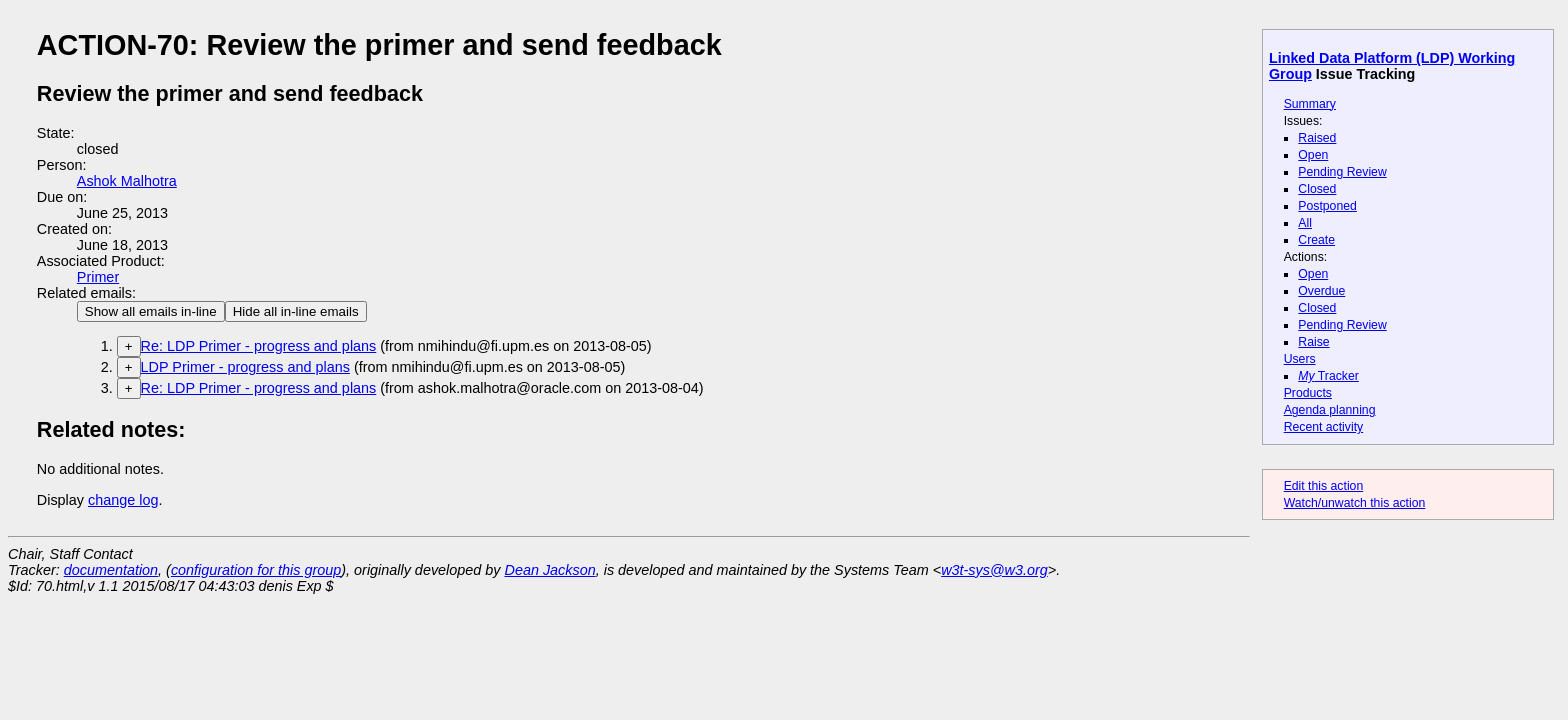  What do you see at coordinates (1324, 427) in the screenshot?
I see `Recent activity` at bounding box center [1324, 427].